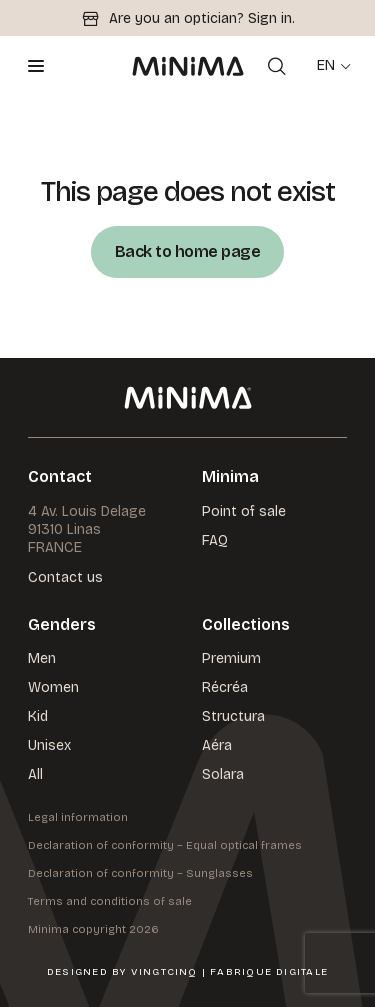 The width and height of the screenshot is (375, 1007). Describe the element at coordinates (215, 540) in the screenshot. I see `FAQ` at that location.